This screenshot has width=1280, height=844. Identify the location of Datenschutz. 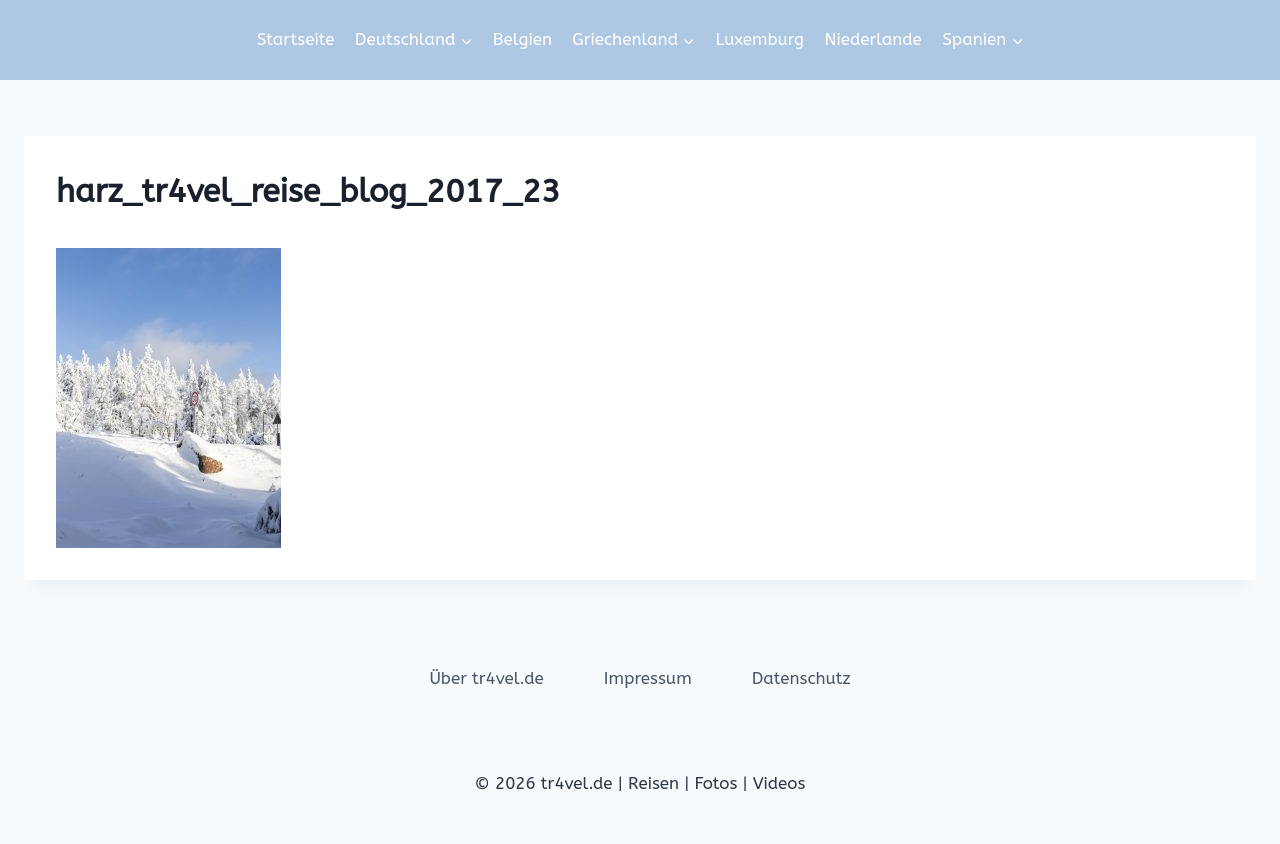
(801, 678).